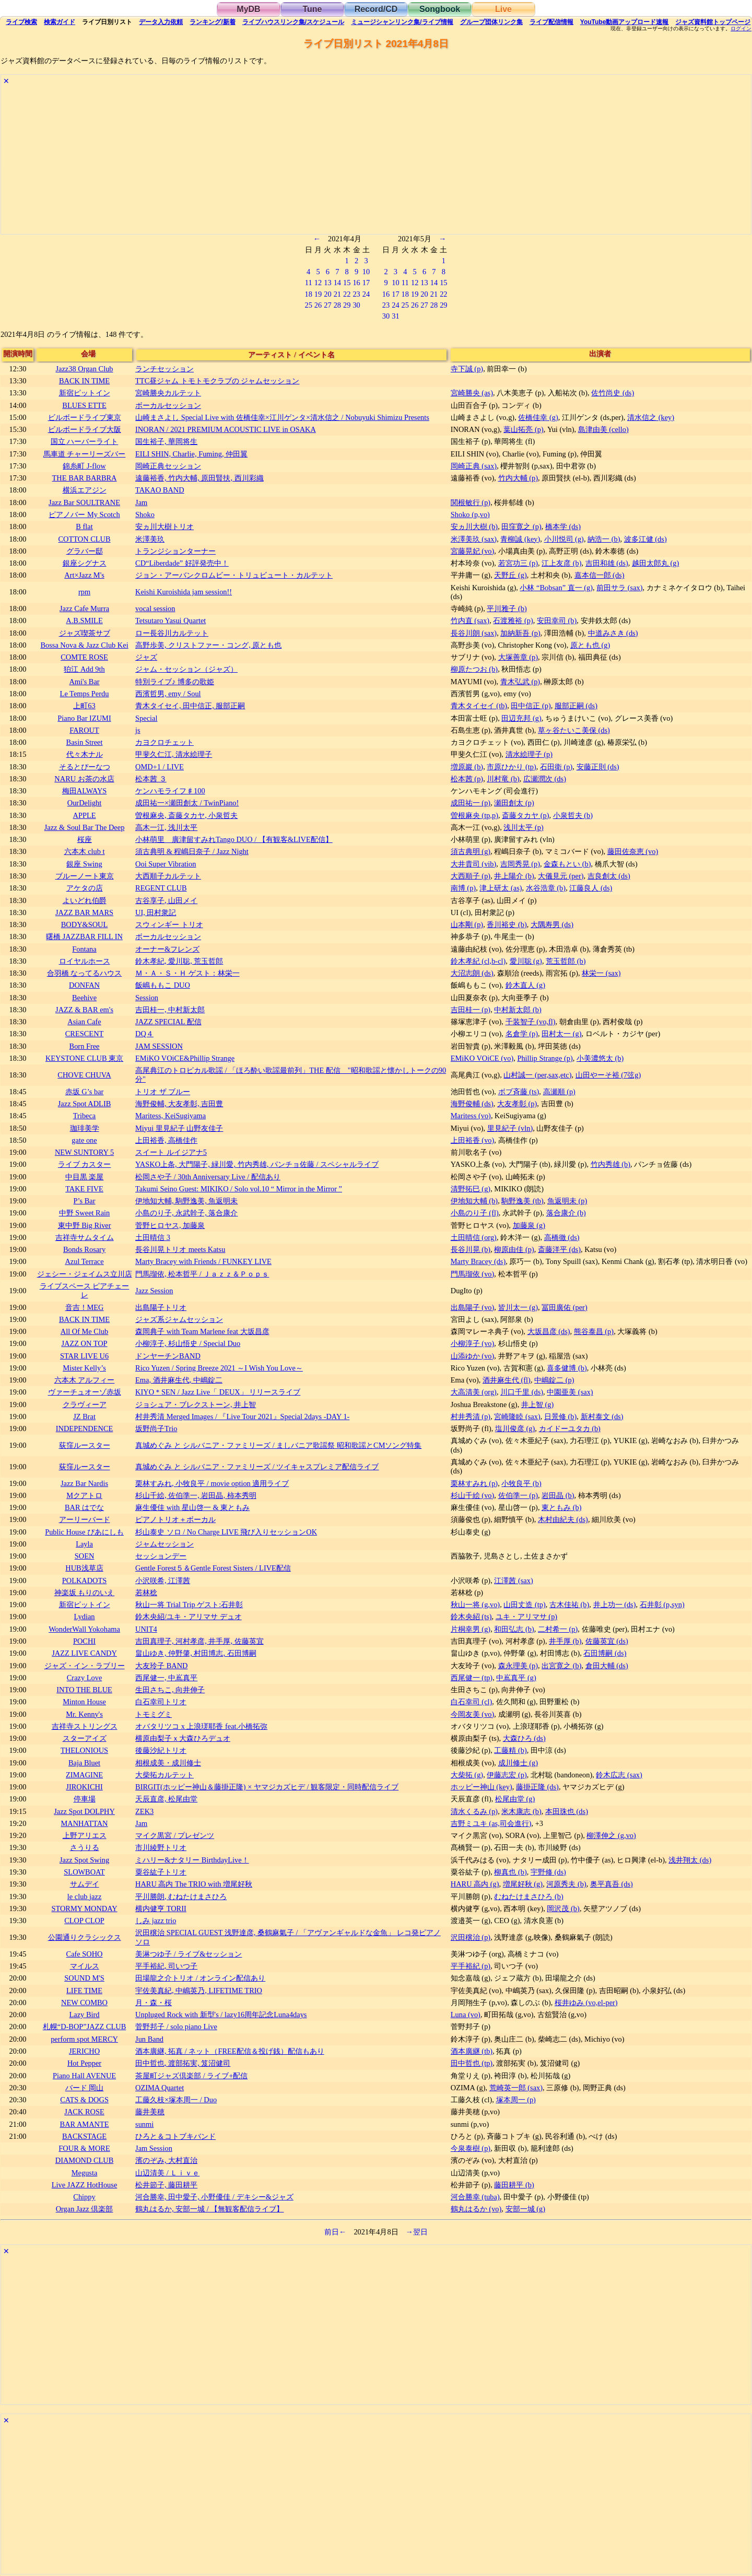 The height and width of the screenshot is (2576, 752). I want to click on JAZZ & BAR em's, so click(84, 1009).